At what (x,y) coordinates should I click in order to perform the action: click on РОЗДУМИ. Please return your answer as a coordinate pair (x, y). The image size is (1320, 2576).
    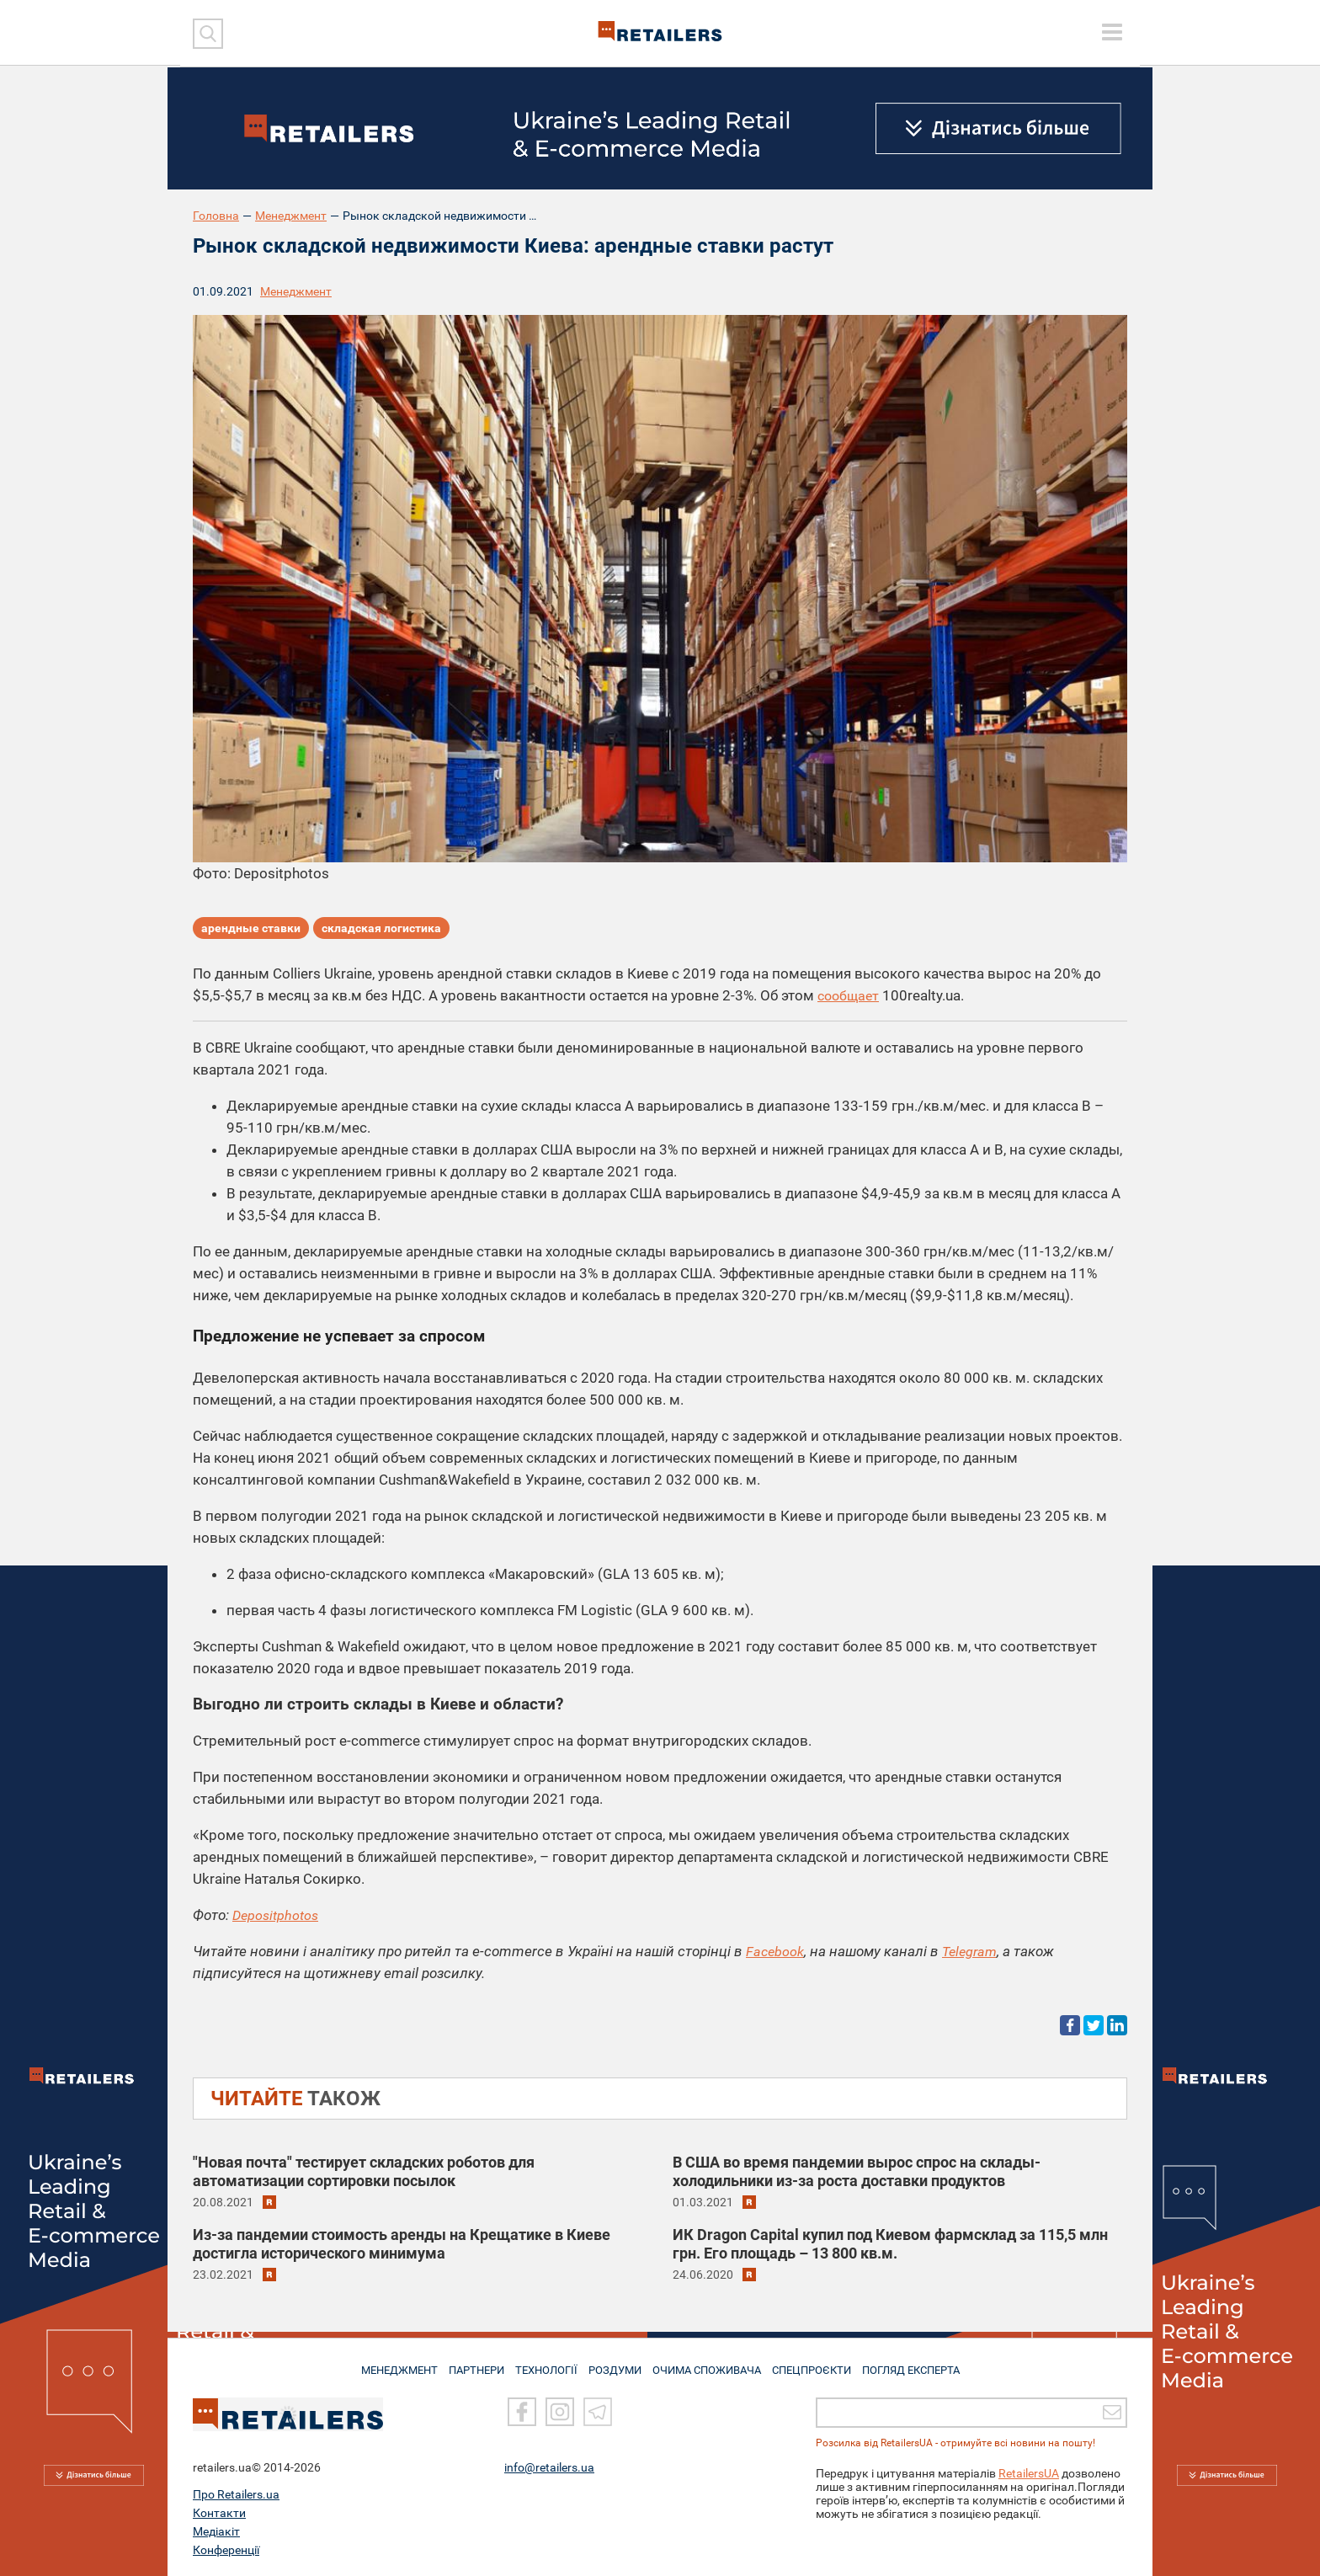
    Looking at the image, I should click on (616, 2364).